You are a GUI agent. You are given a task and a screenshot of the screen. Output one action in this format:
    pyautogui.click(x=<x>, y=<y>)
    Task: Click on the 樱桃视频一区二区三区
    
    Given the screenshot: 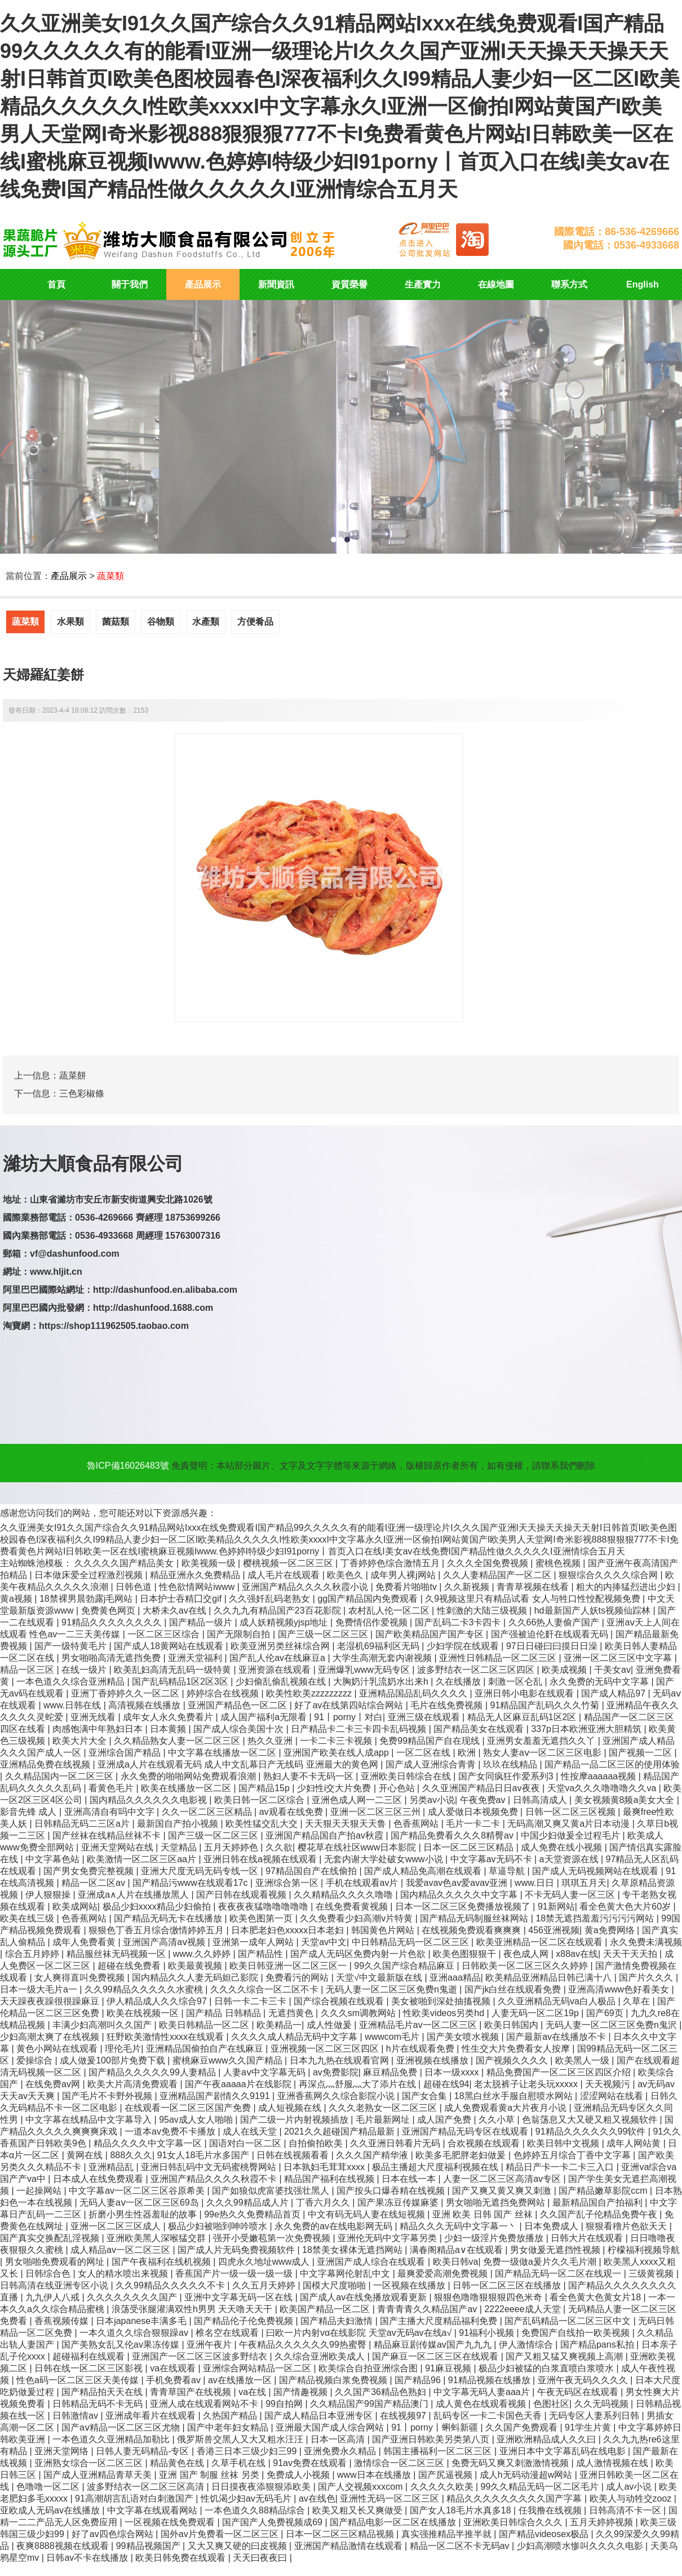 What is the action you would take?
    pyautogui.click(x=289, y=1563)
    